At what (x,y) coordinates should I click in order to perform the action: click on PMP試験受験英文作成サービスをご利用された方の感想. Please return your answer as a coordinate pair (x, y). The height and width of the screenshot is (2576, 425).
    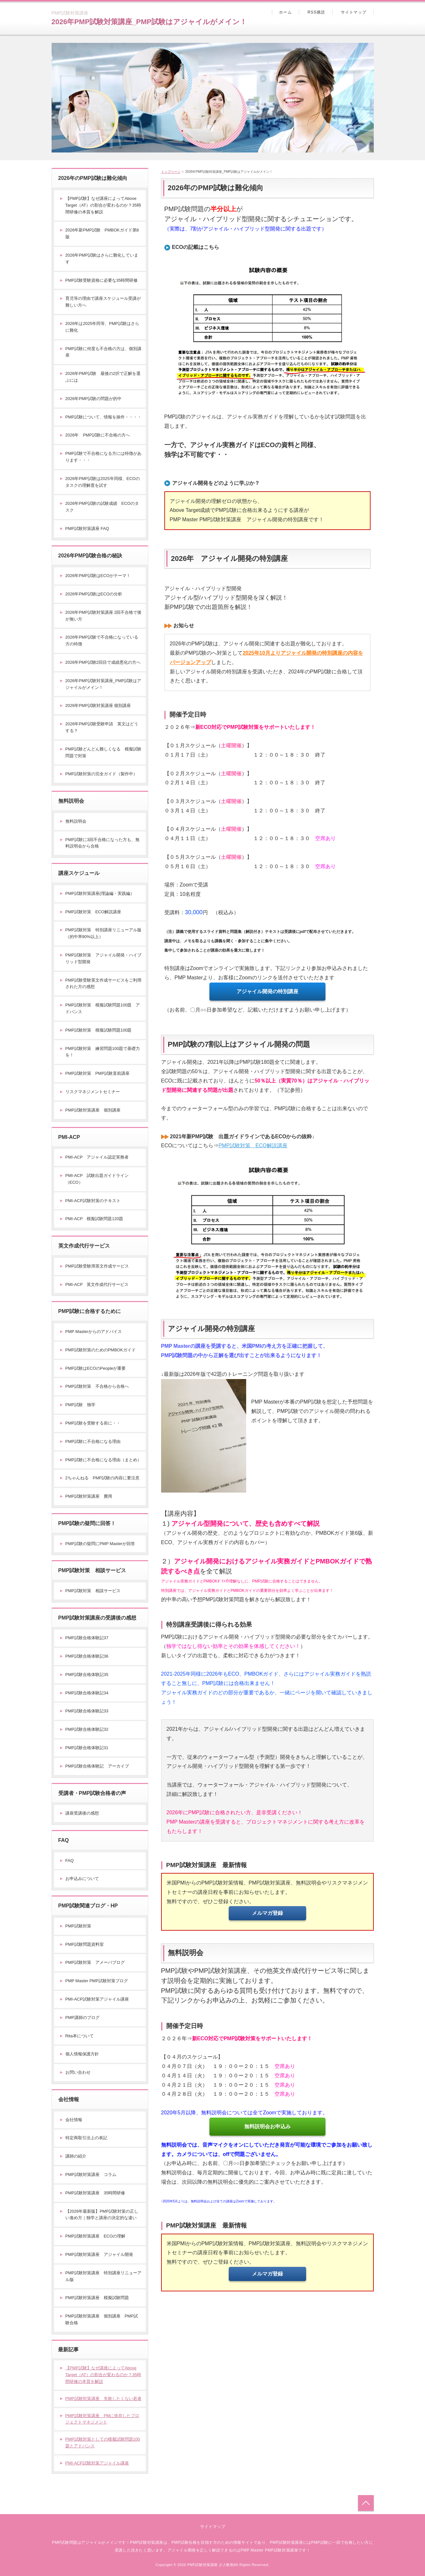
    Looking at the image, I should click on (103, 983).